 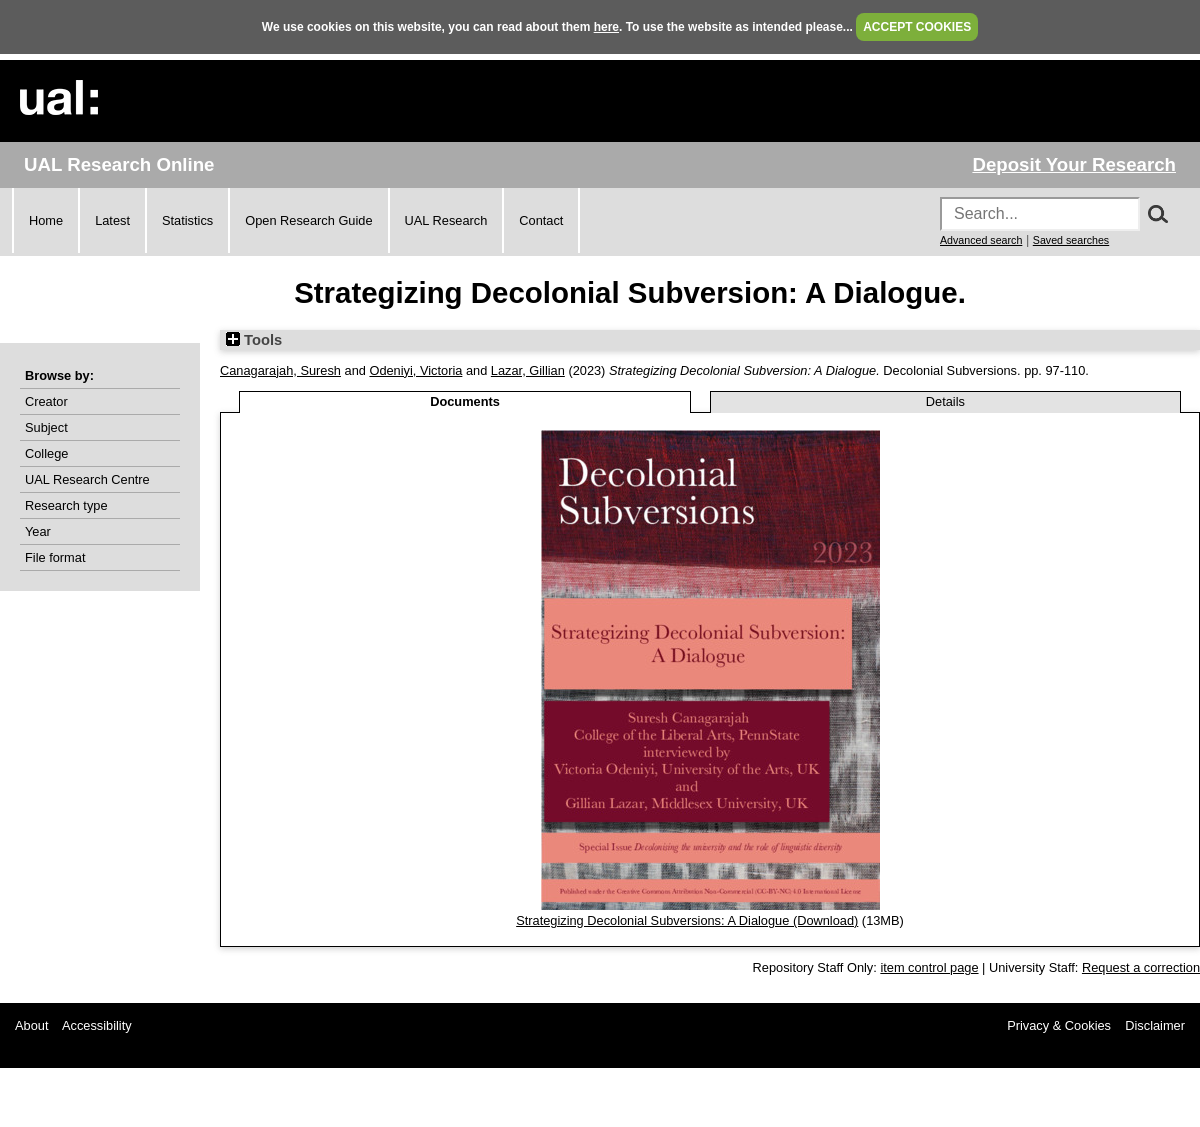 What do you see at coordinates (308, 220) in the screenshot?
I see `Open Research Guide` at bounding box center [308, 220].